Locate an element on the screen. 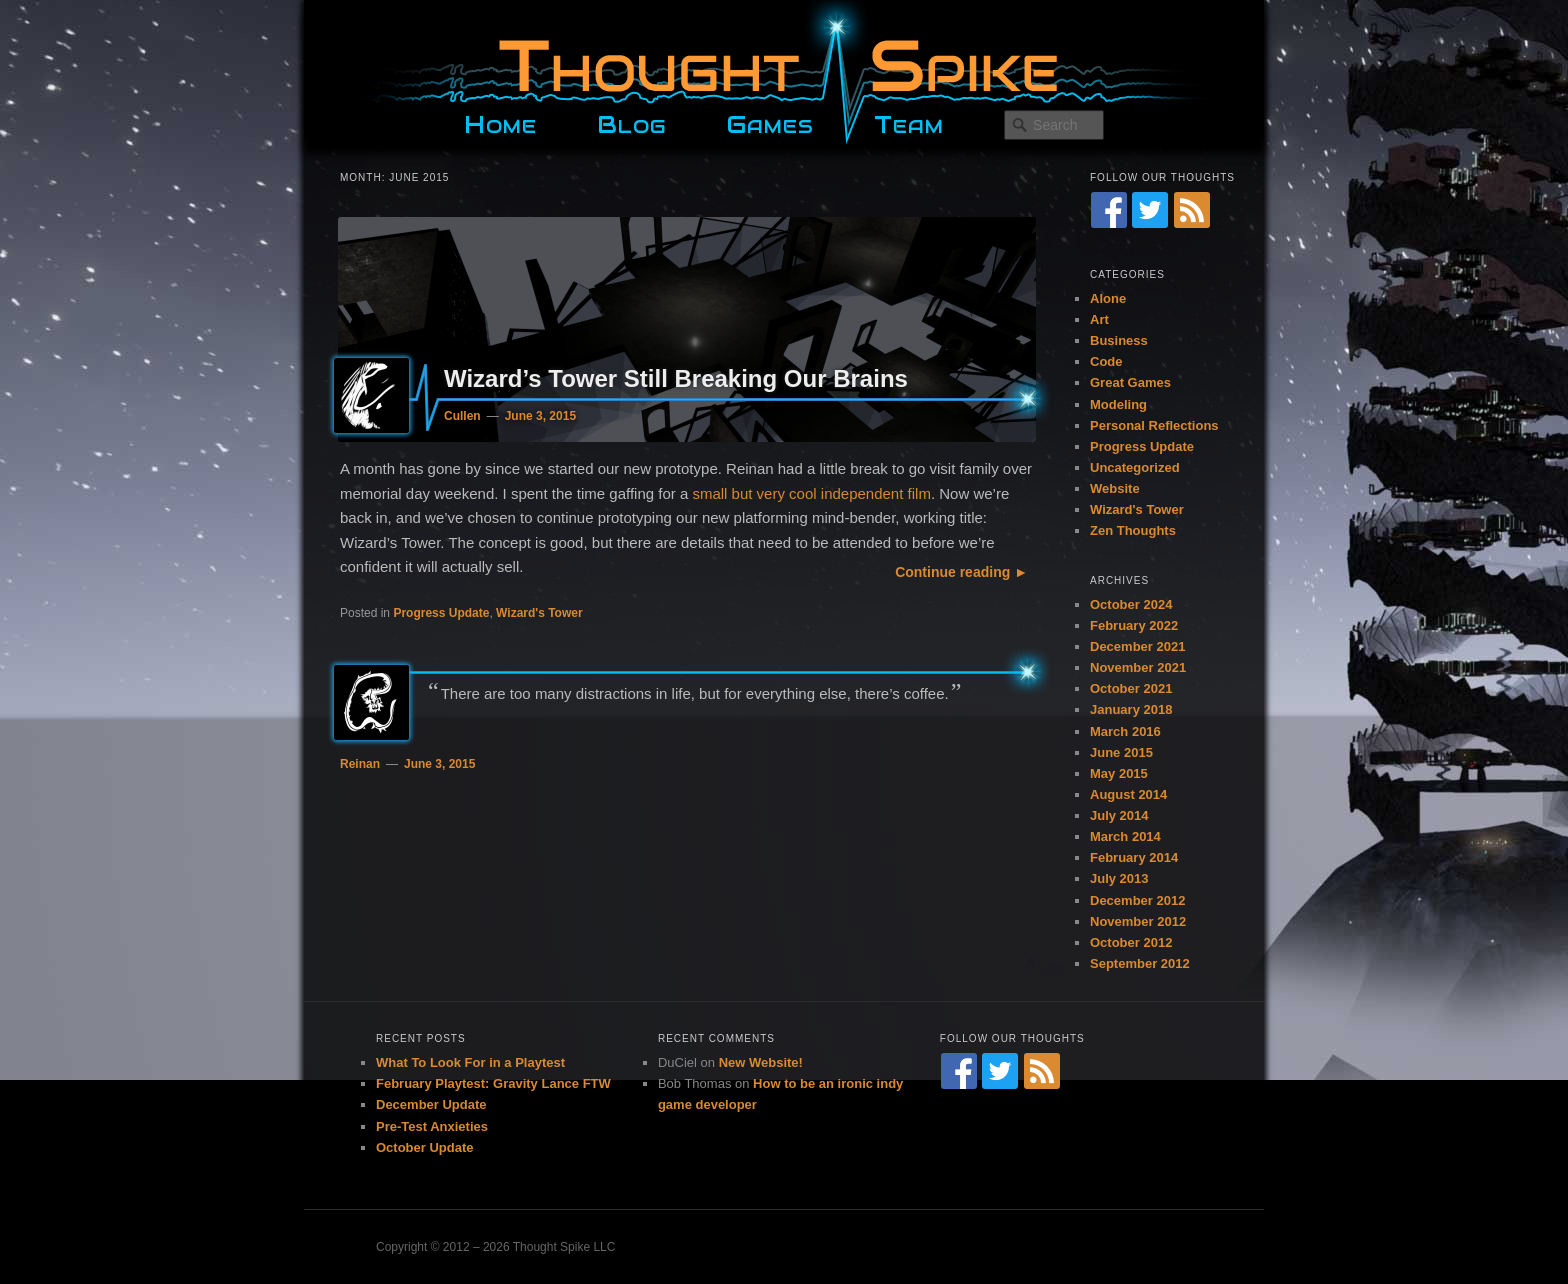 The image size is (1568, 1284). March 2016 is located at coordinates (1125, 731).